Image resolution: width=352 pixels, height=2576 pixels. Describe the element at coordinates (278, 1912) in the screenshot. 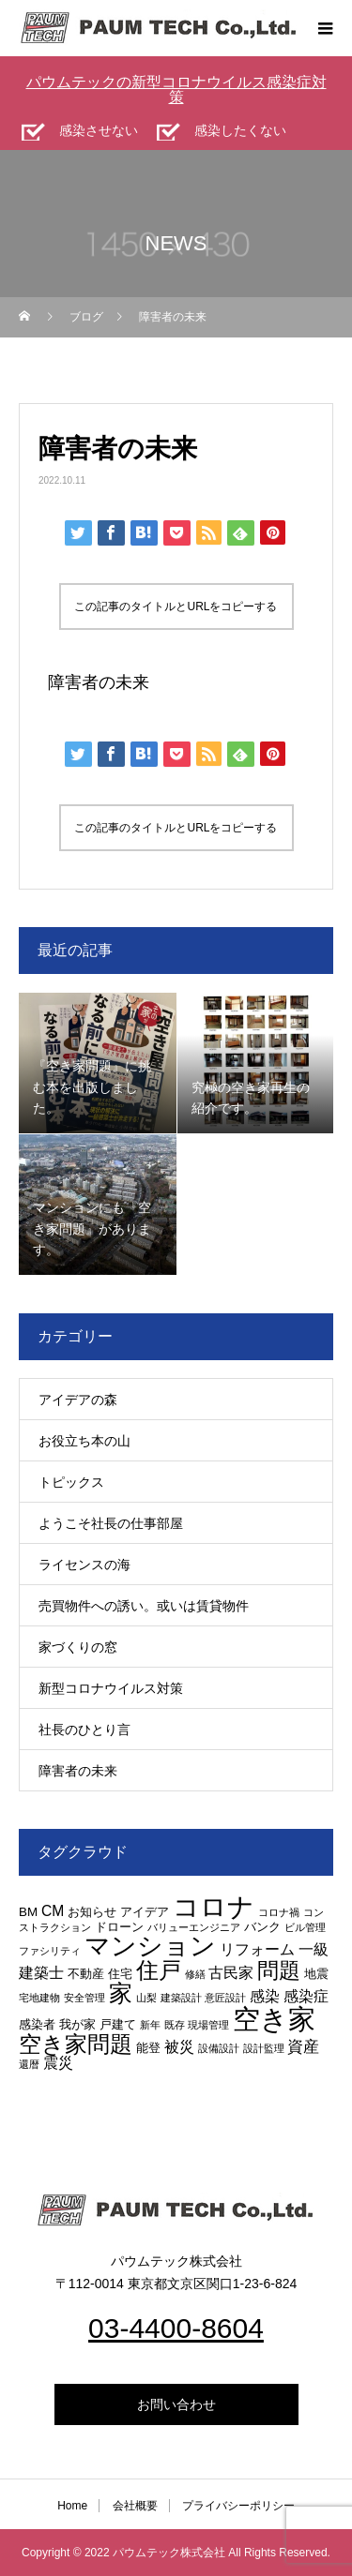

I see `コロナ禍 [コロナ禍 (2個の項目)]` at that location.